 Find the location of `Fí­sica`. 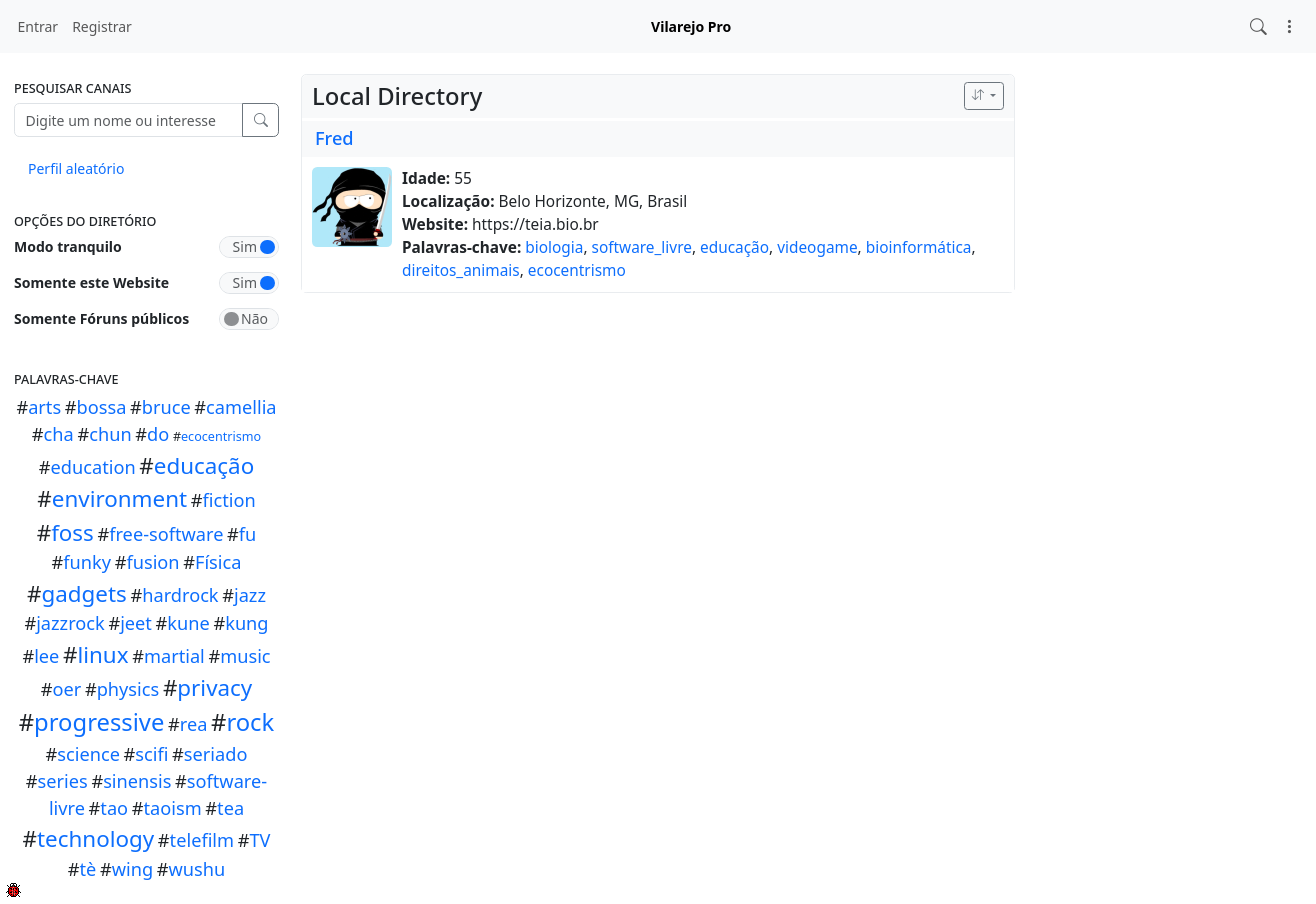

Fí­sica is located at coordinates (218, 562).